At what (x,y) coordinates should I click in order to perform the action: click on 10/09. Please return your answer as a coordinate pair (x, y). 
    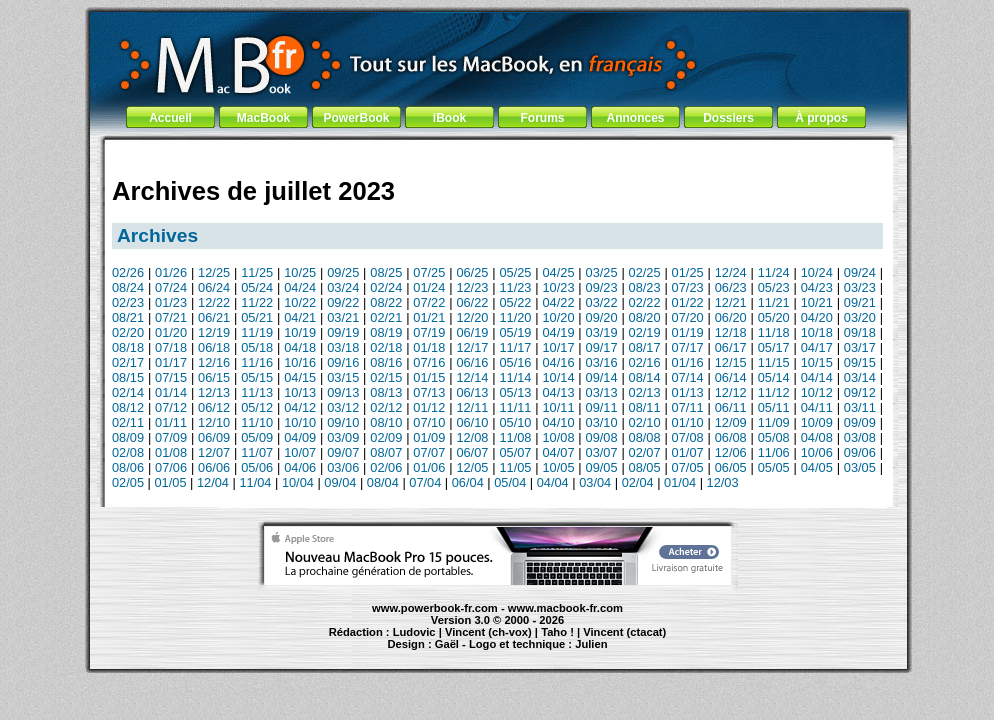
    Looking at the image, I should click on (817, 422).